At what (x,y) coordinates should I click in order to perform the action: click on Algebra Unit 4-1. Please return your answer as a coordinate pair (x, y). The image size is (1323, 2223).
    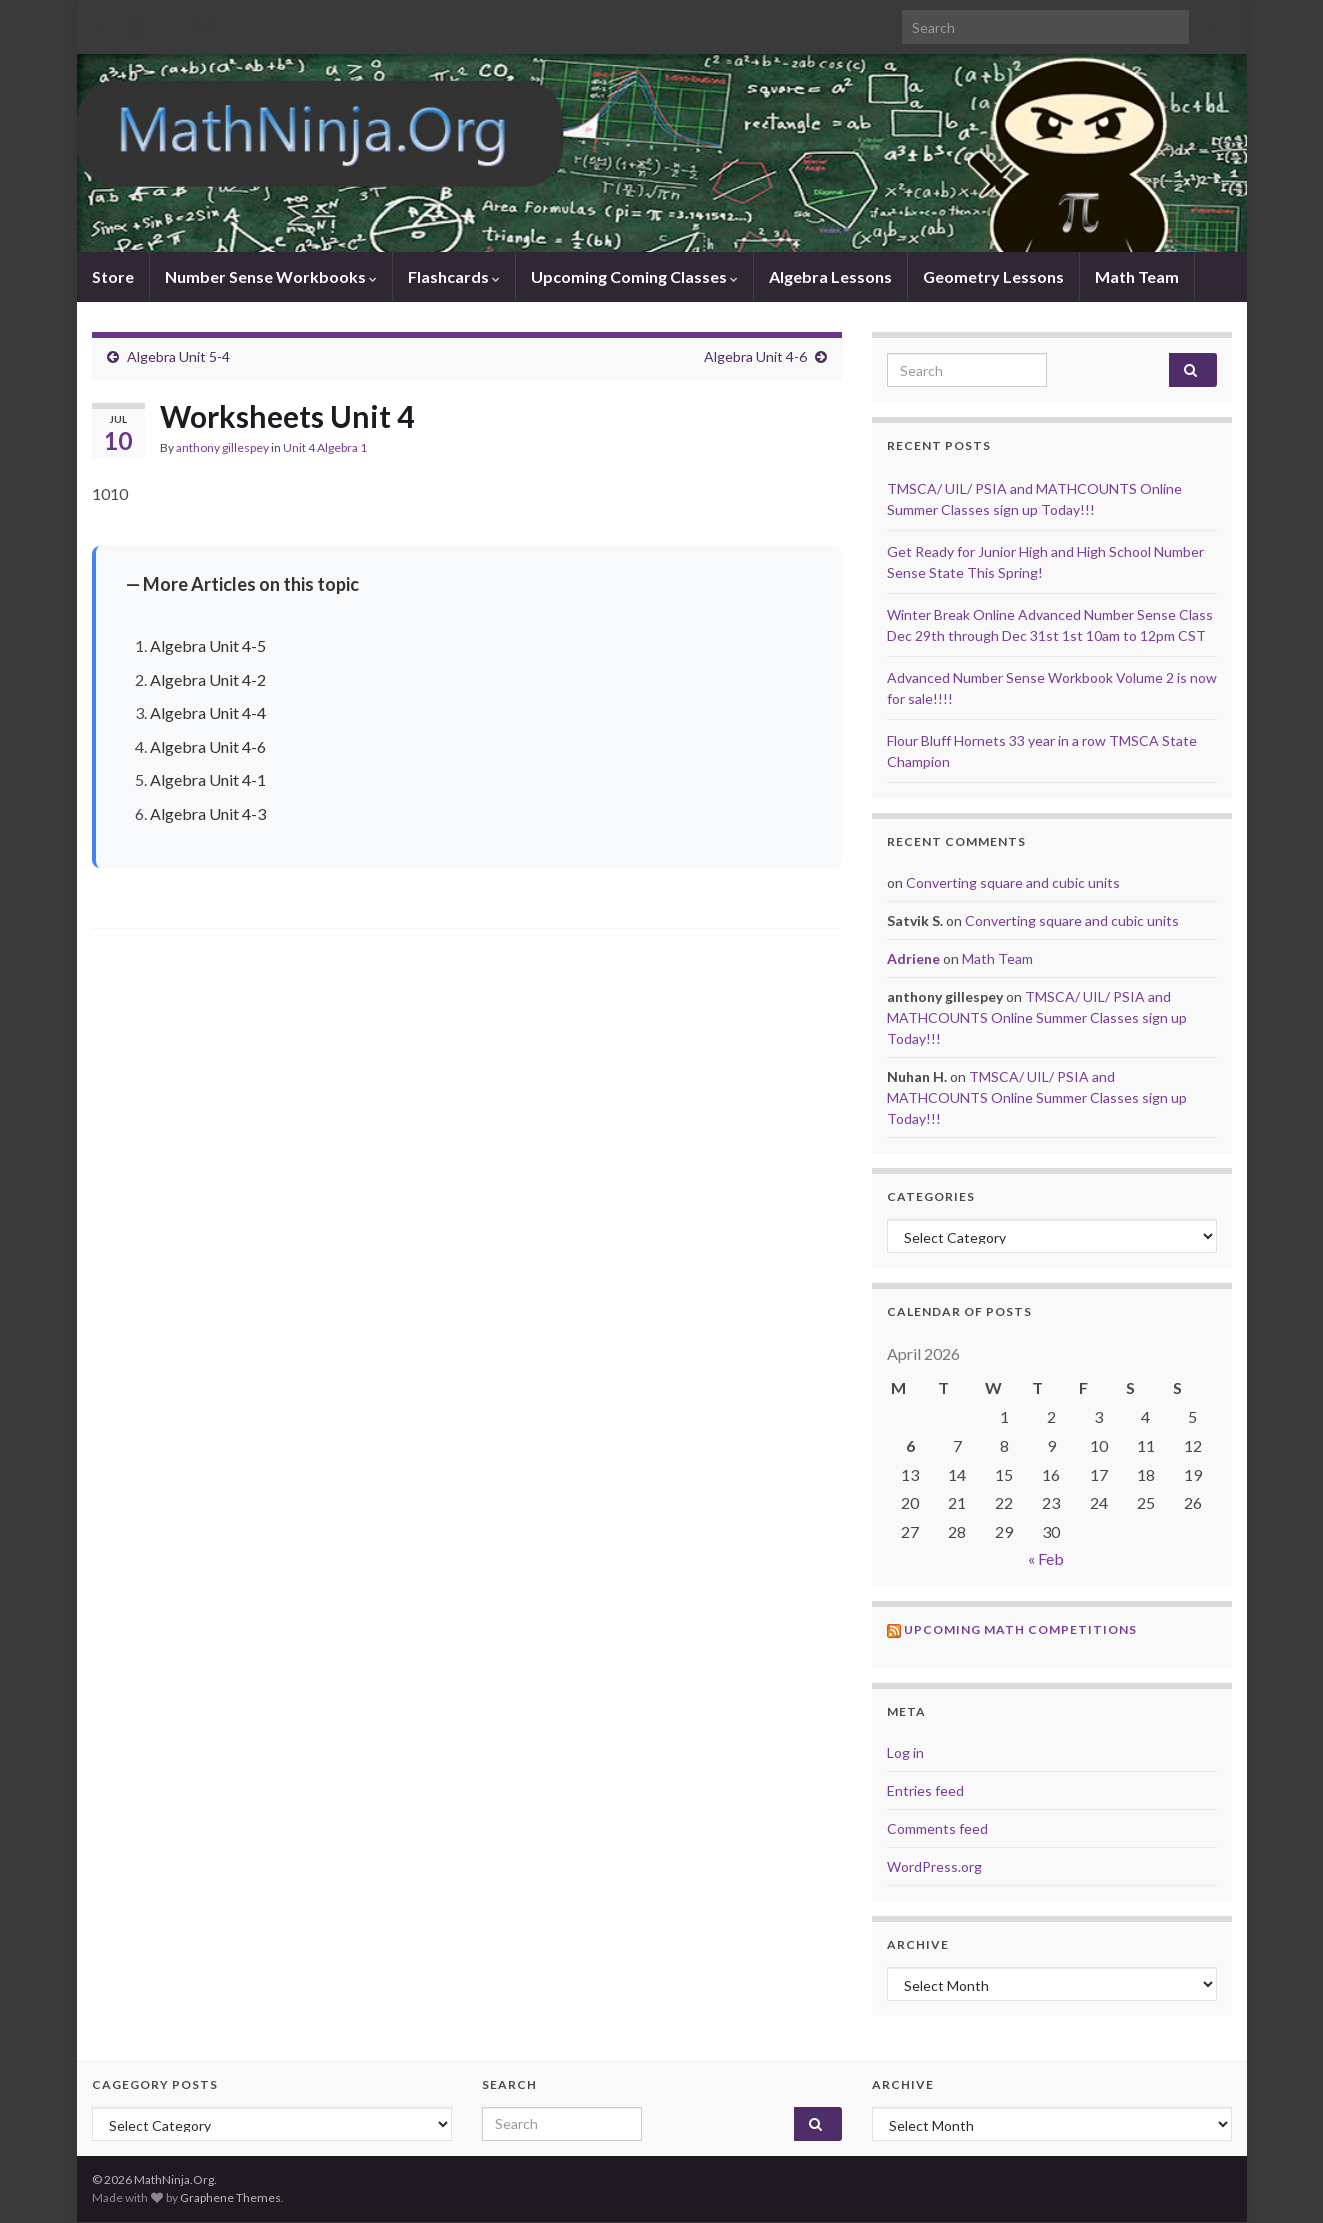
    Looking at the image, I should click on (208, 779).